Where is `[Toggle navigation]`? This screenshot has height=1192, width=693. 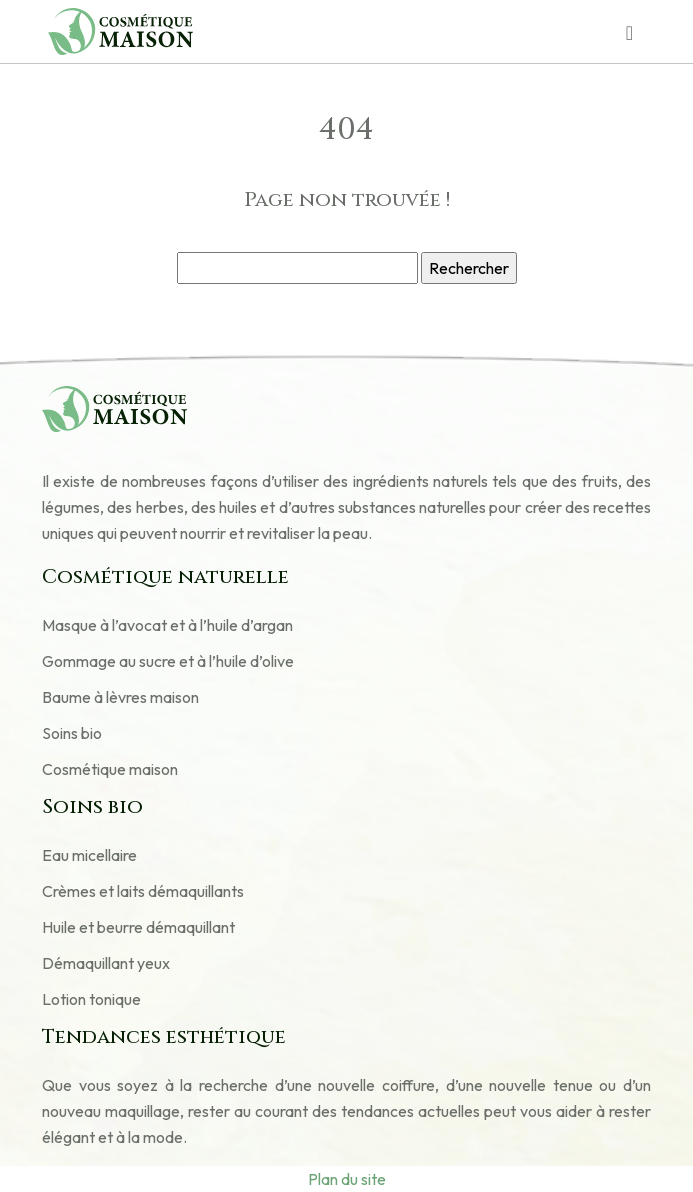 [Toggle navigation] is located at coordinates (629, 31).